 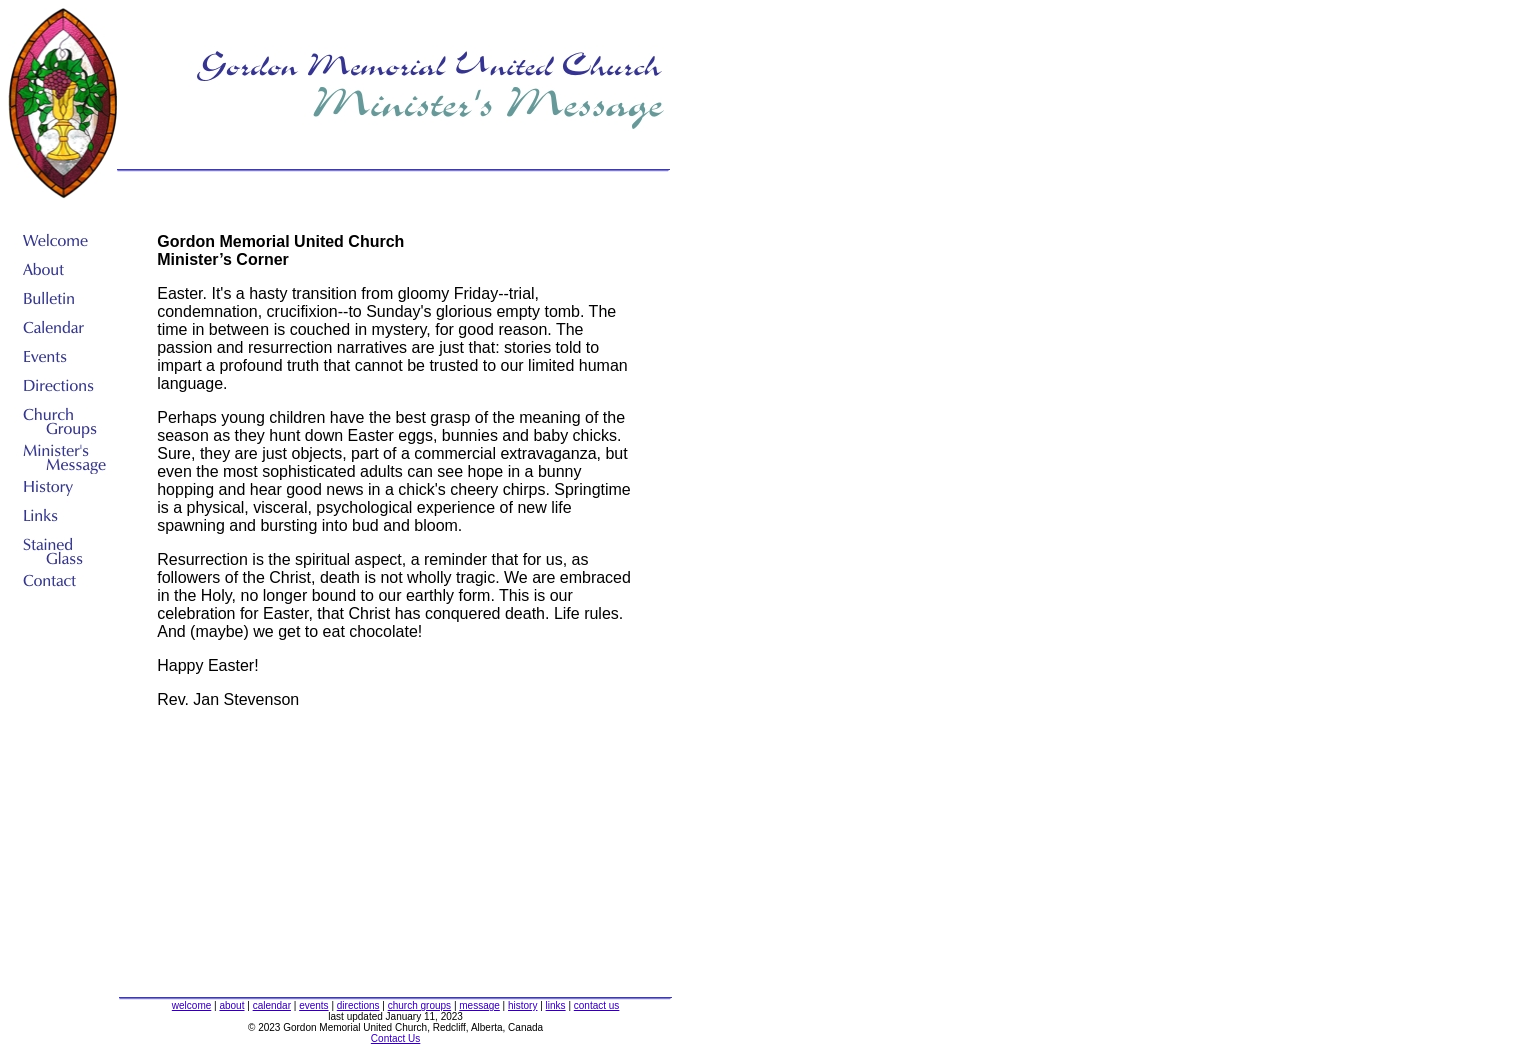 What do you see at coordinates (556, 1005) in the screenshot?
I see `links` at bounding box center [556, 1005].